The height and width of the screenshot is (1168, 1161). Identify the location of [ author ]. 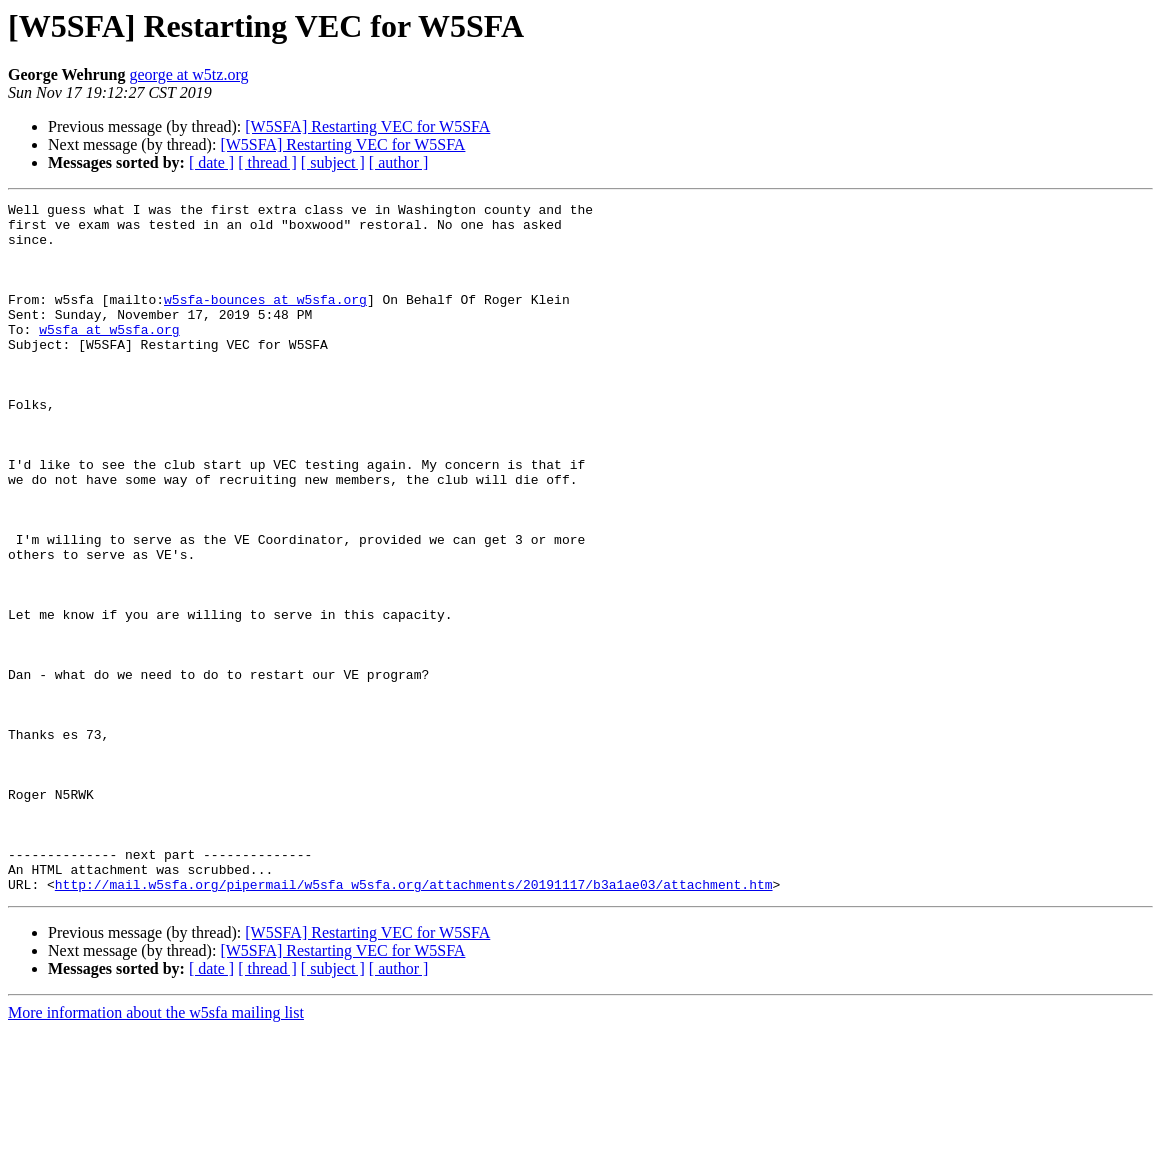
(399, 162).